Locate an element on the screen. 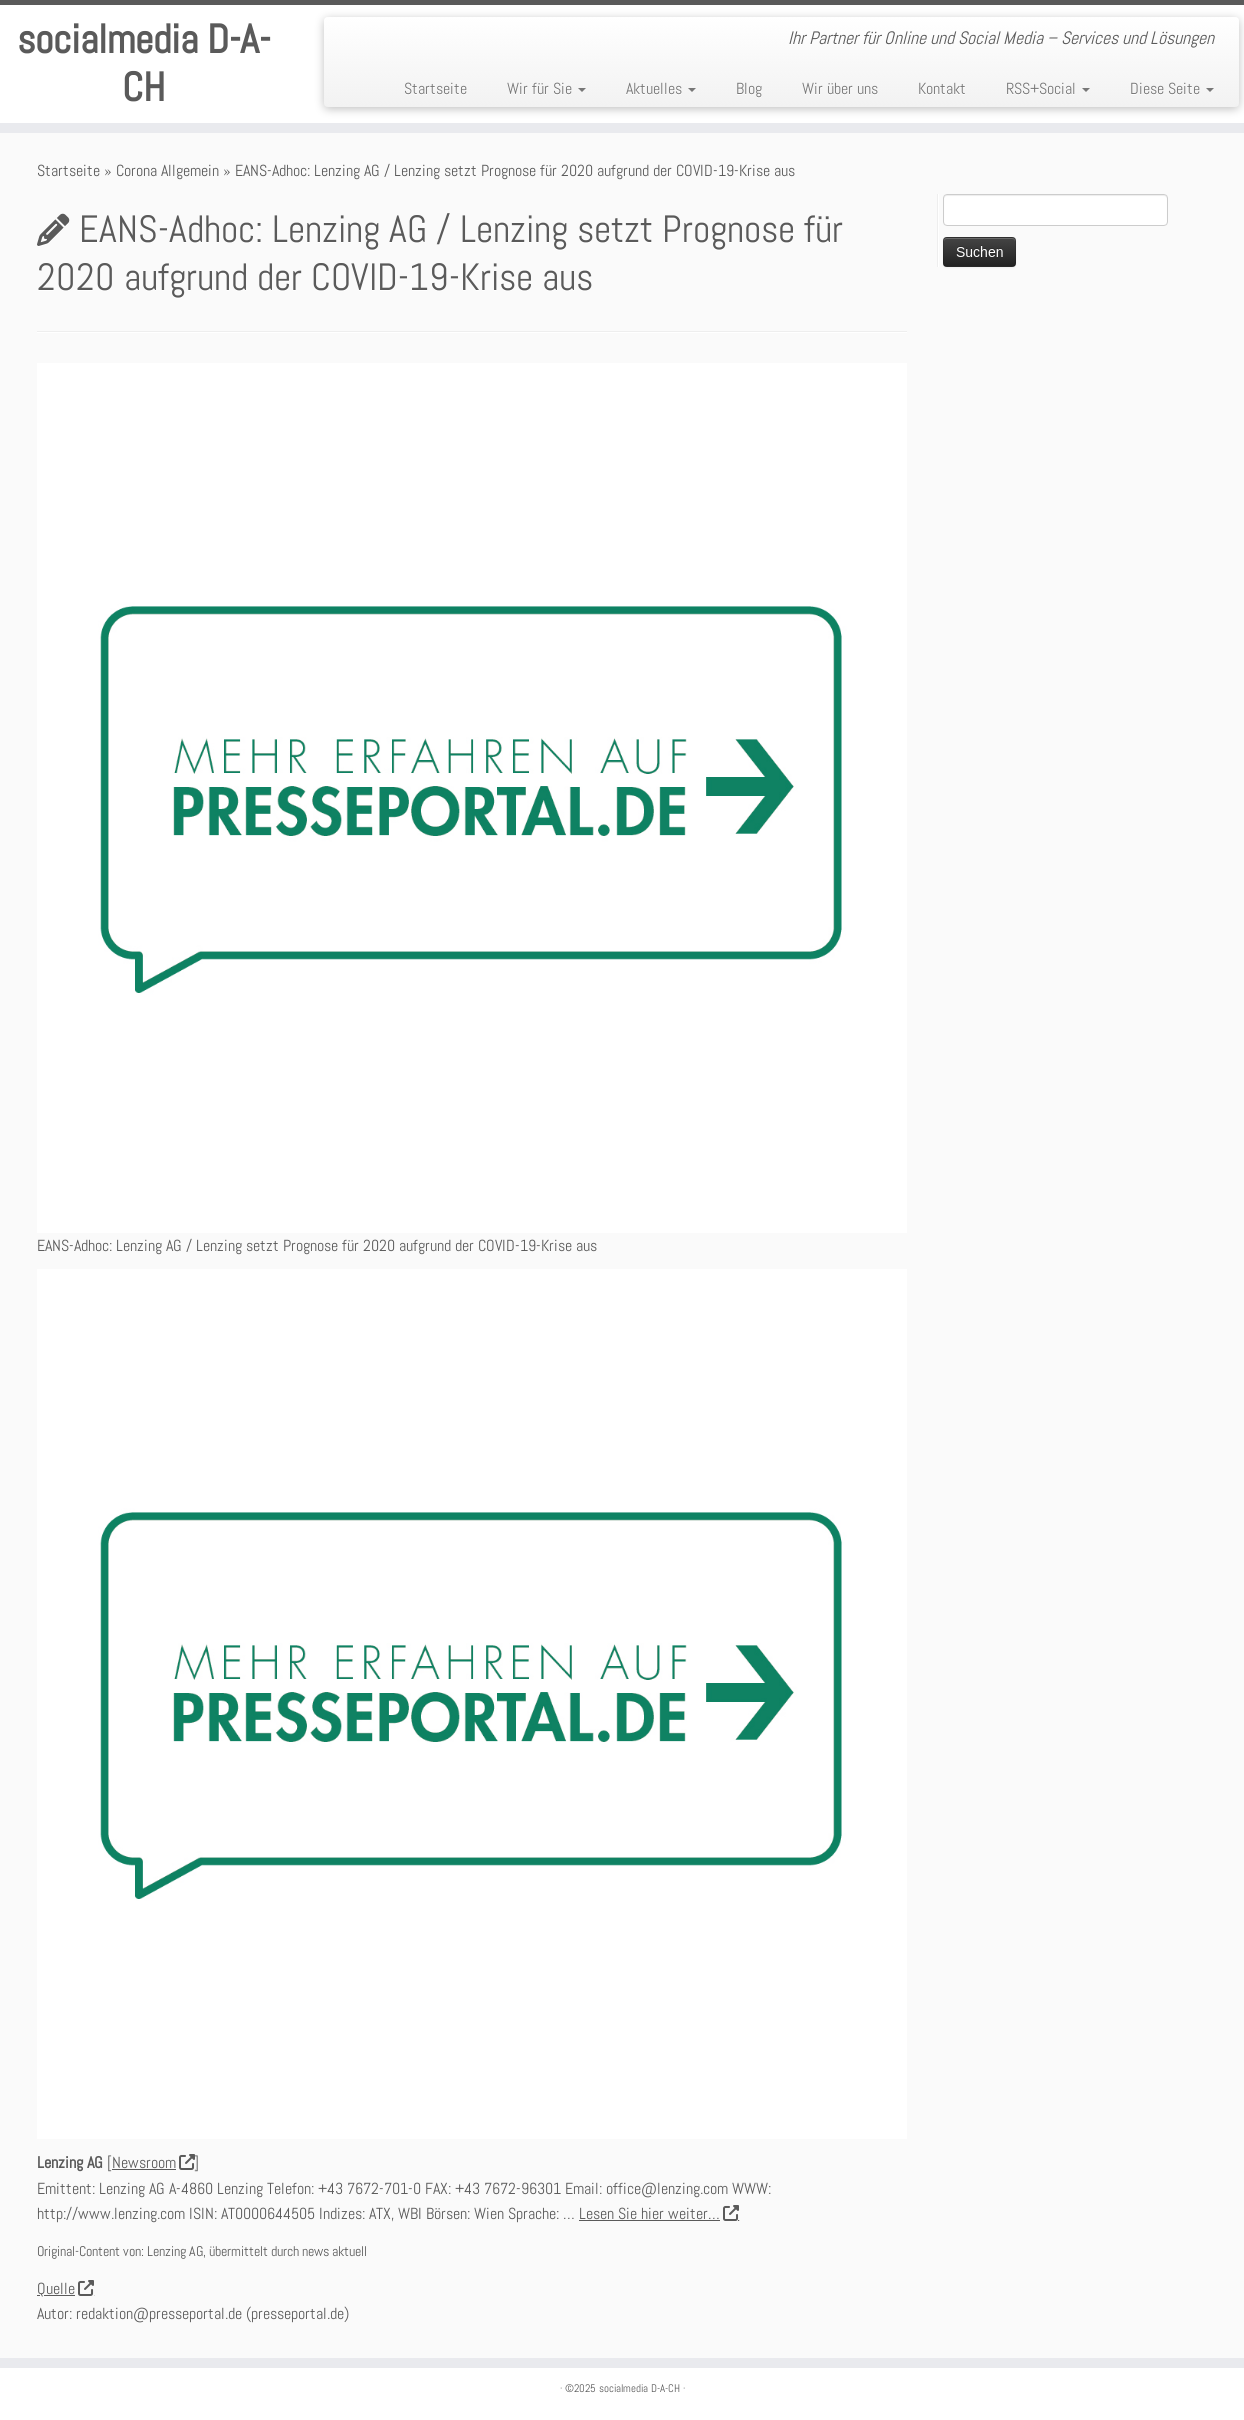 This screenshot has height=2420, width=1244. Newsroom is located at coordinates (153, 2162).